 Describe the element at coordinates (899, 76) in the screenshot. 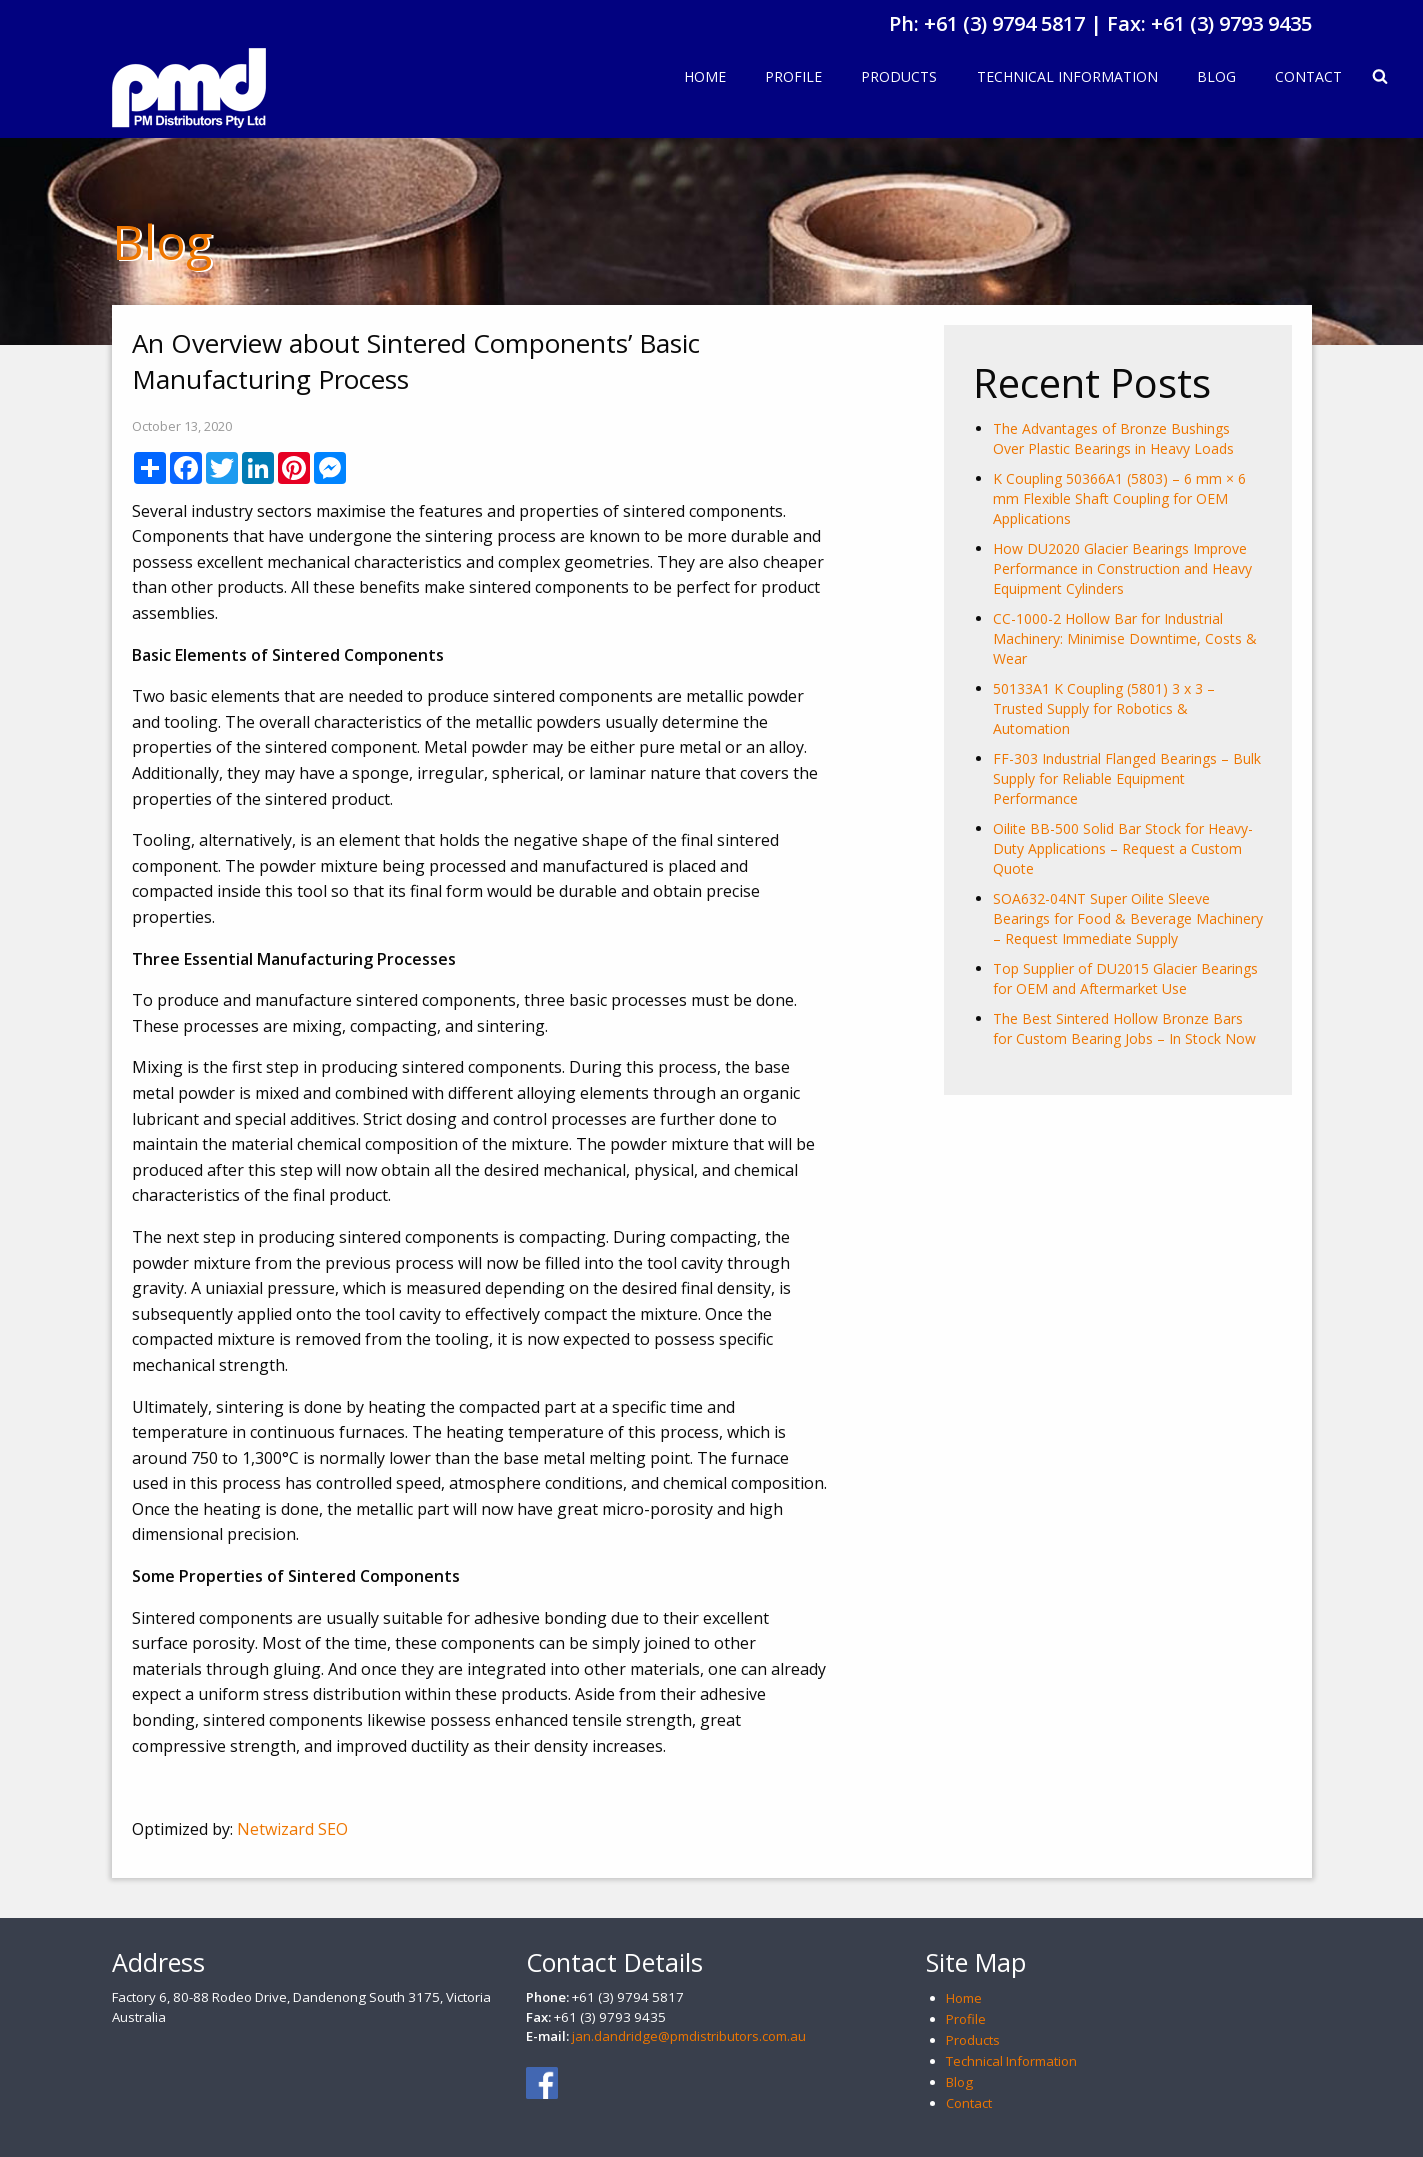

I see `Products` at that location.